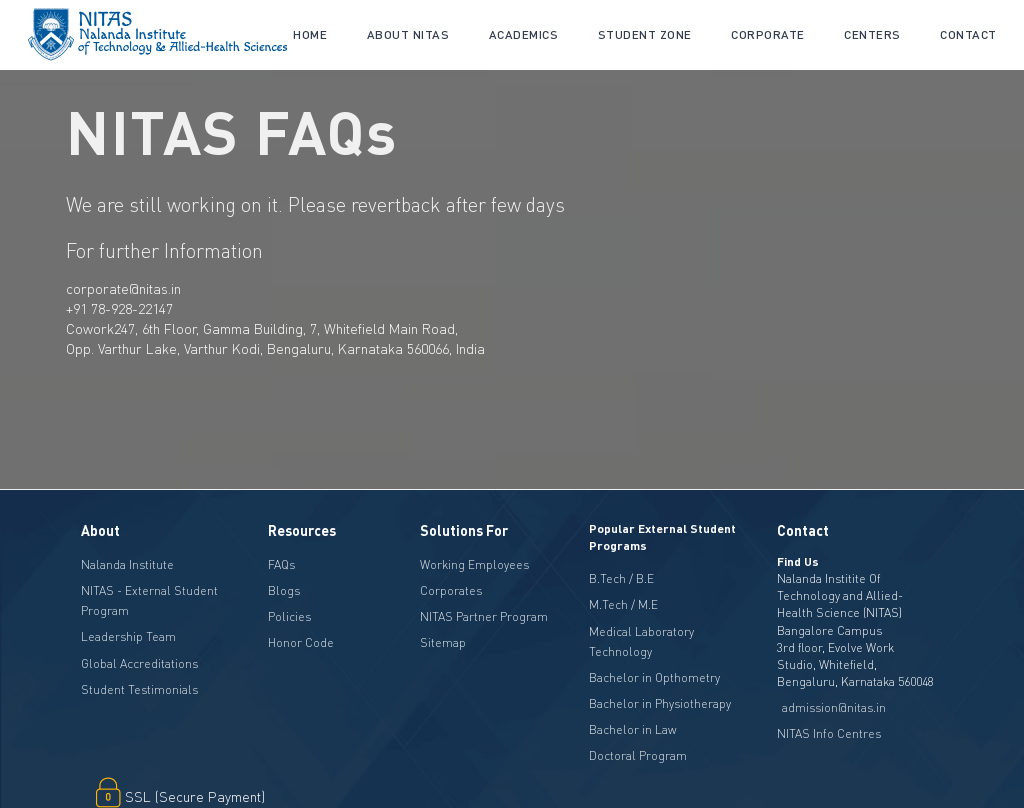 This screenshot has width=1024, height=808. Describe the element at coordinates (660, 703) in the screenshot. I see `Bachelor in Physiotherapy` at that location.